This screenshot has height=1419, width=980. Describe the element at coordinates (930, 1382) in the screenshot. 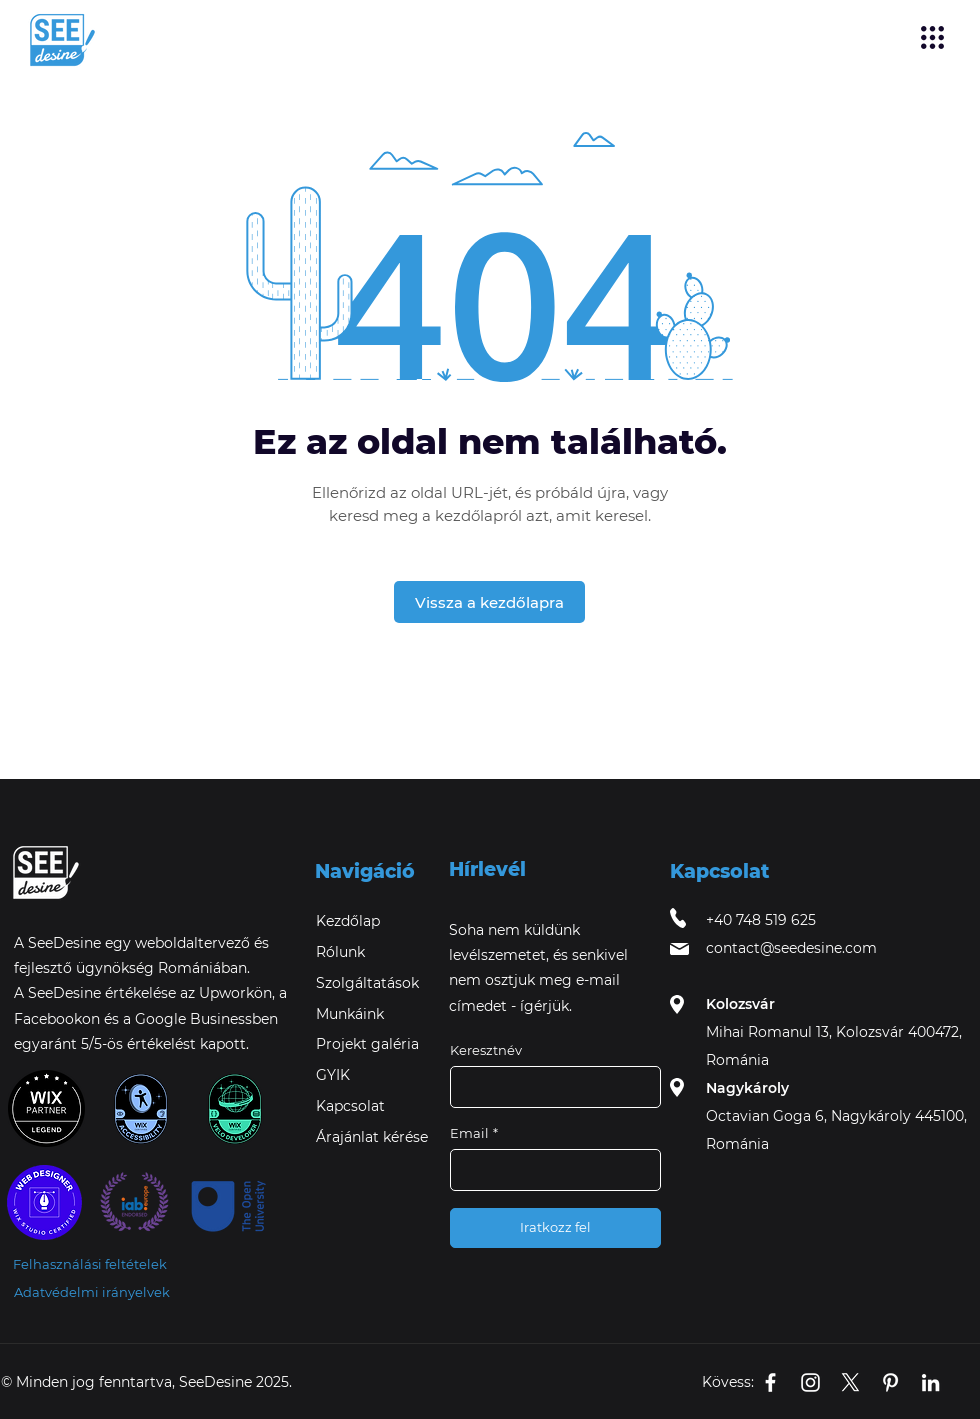

I see `[SeeDesine's Linkedin icon]` at that location.